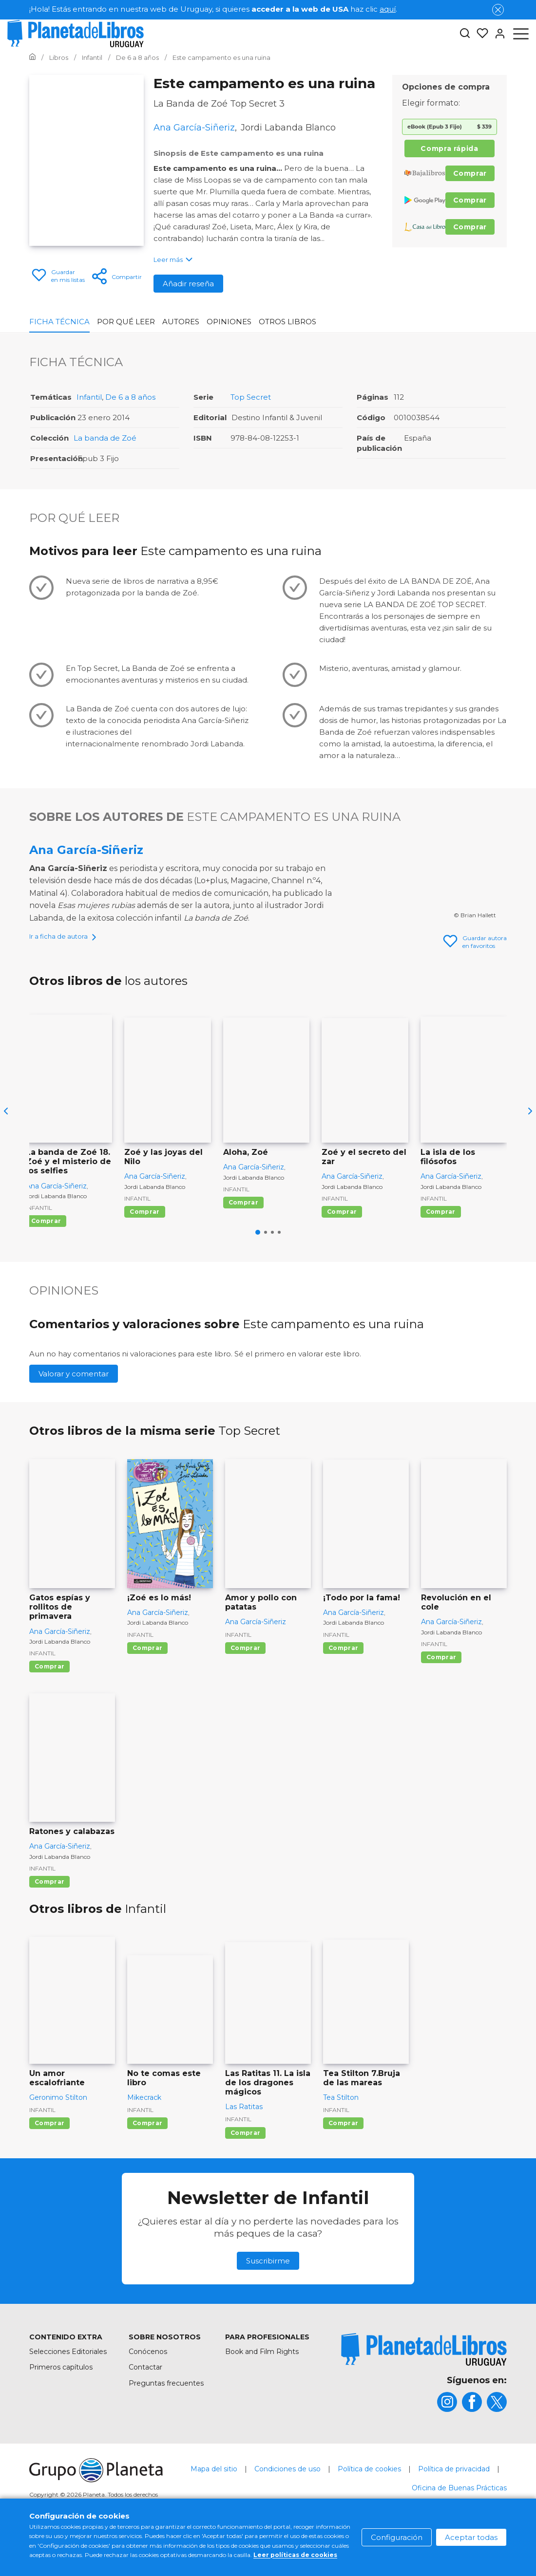 This screenshot has width=536, height=2576. I want to click on Comprar [Comprar Aloha, Zoé], so click(243, 1236).